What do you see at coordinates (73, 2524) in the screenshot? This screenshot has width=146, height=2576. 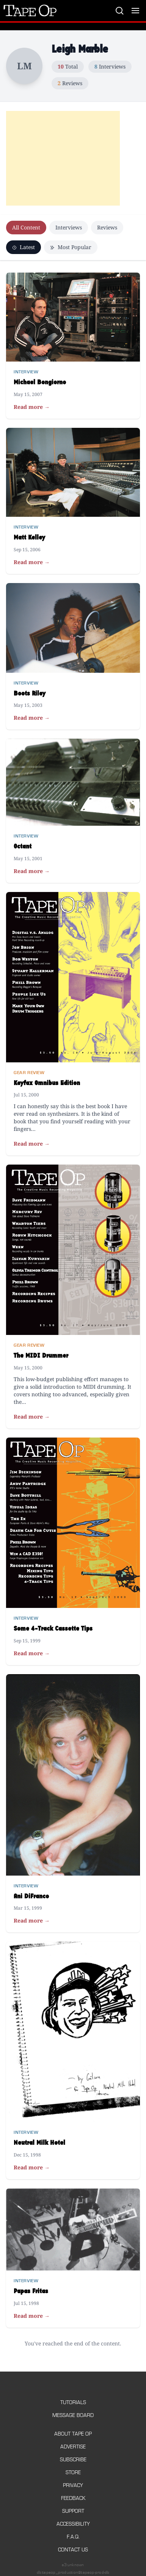 I see `Accessibility` at bounding box center [73, 2524].